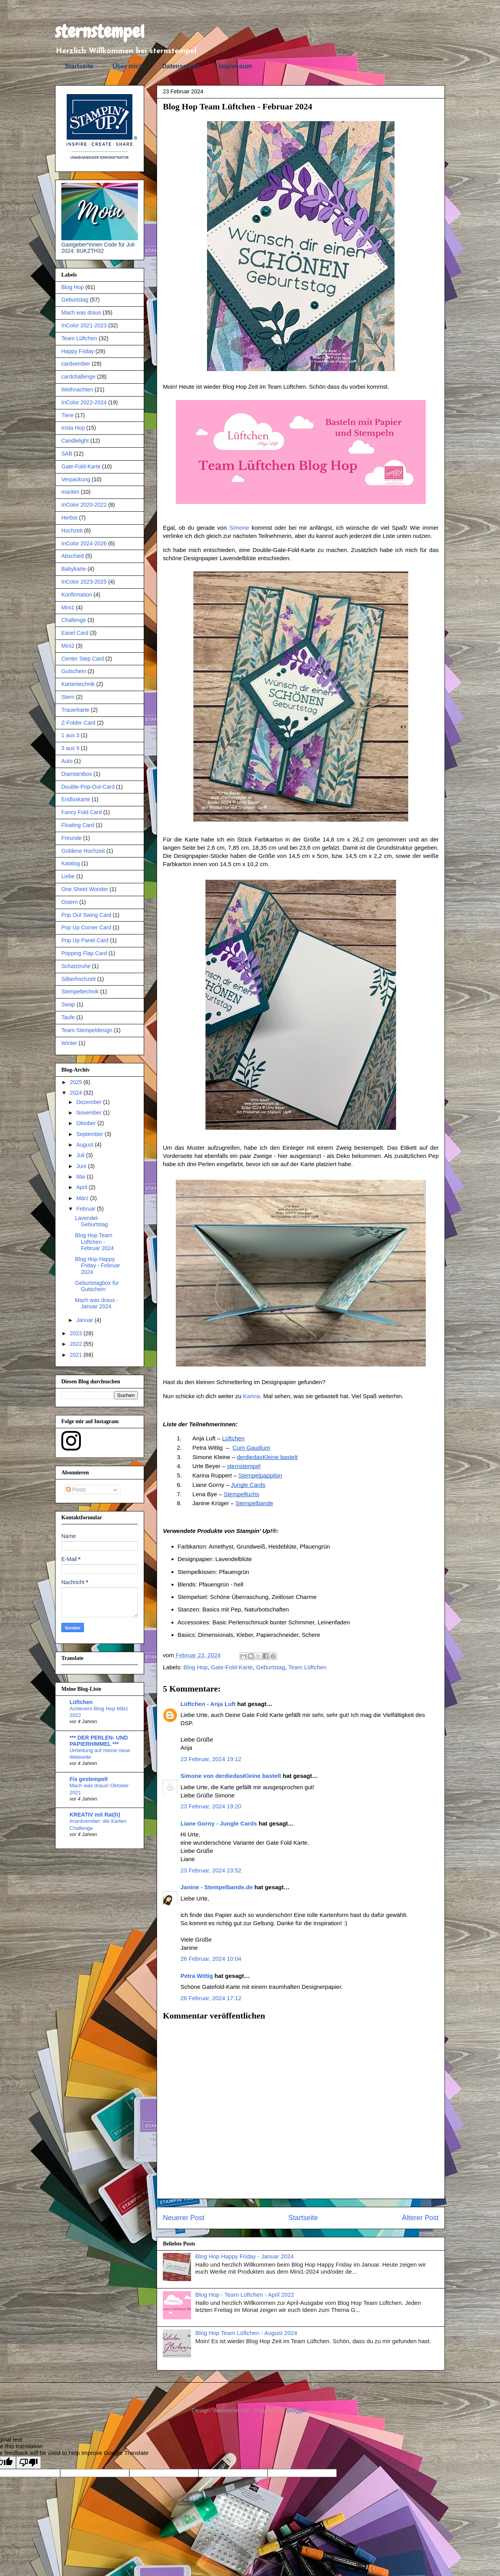  What do you see at coordinates (244, 2256) in the screenshot?
I see `Blog Hop Happy Friday - Januar 2024` at bounding box center [244, 2256].